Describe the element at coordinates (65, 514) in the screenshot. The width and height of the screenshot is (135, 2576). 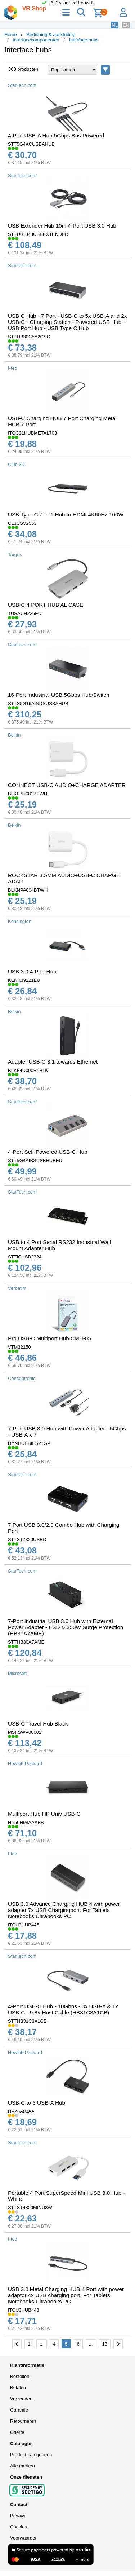
I see `USB Type C 7-in-1 Hub to HDMI 4K60Hz 100W` at that location.